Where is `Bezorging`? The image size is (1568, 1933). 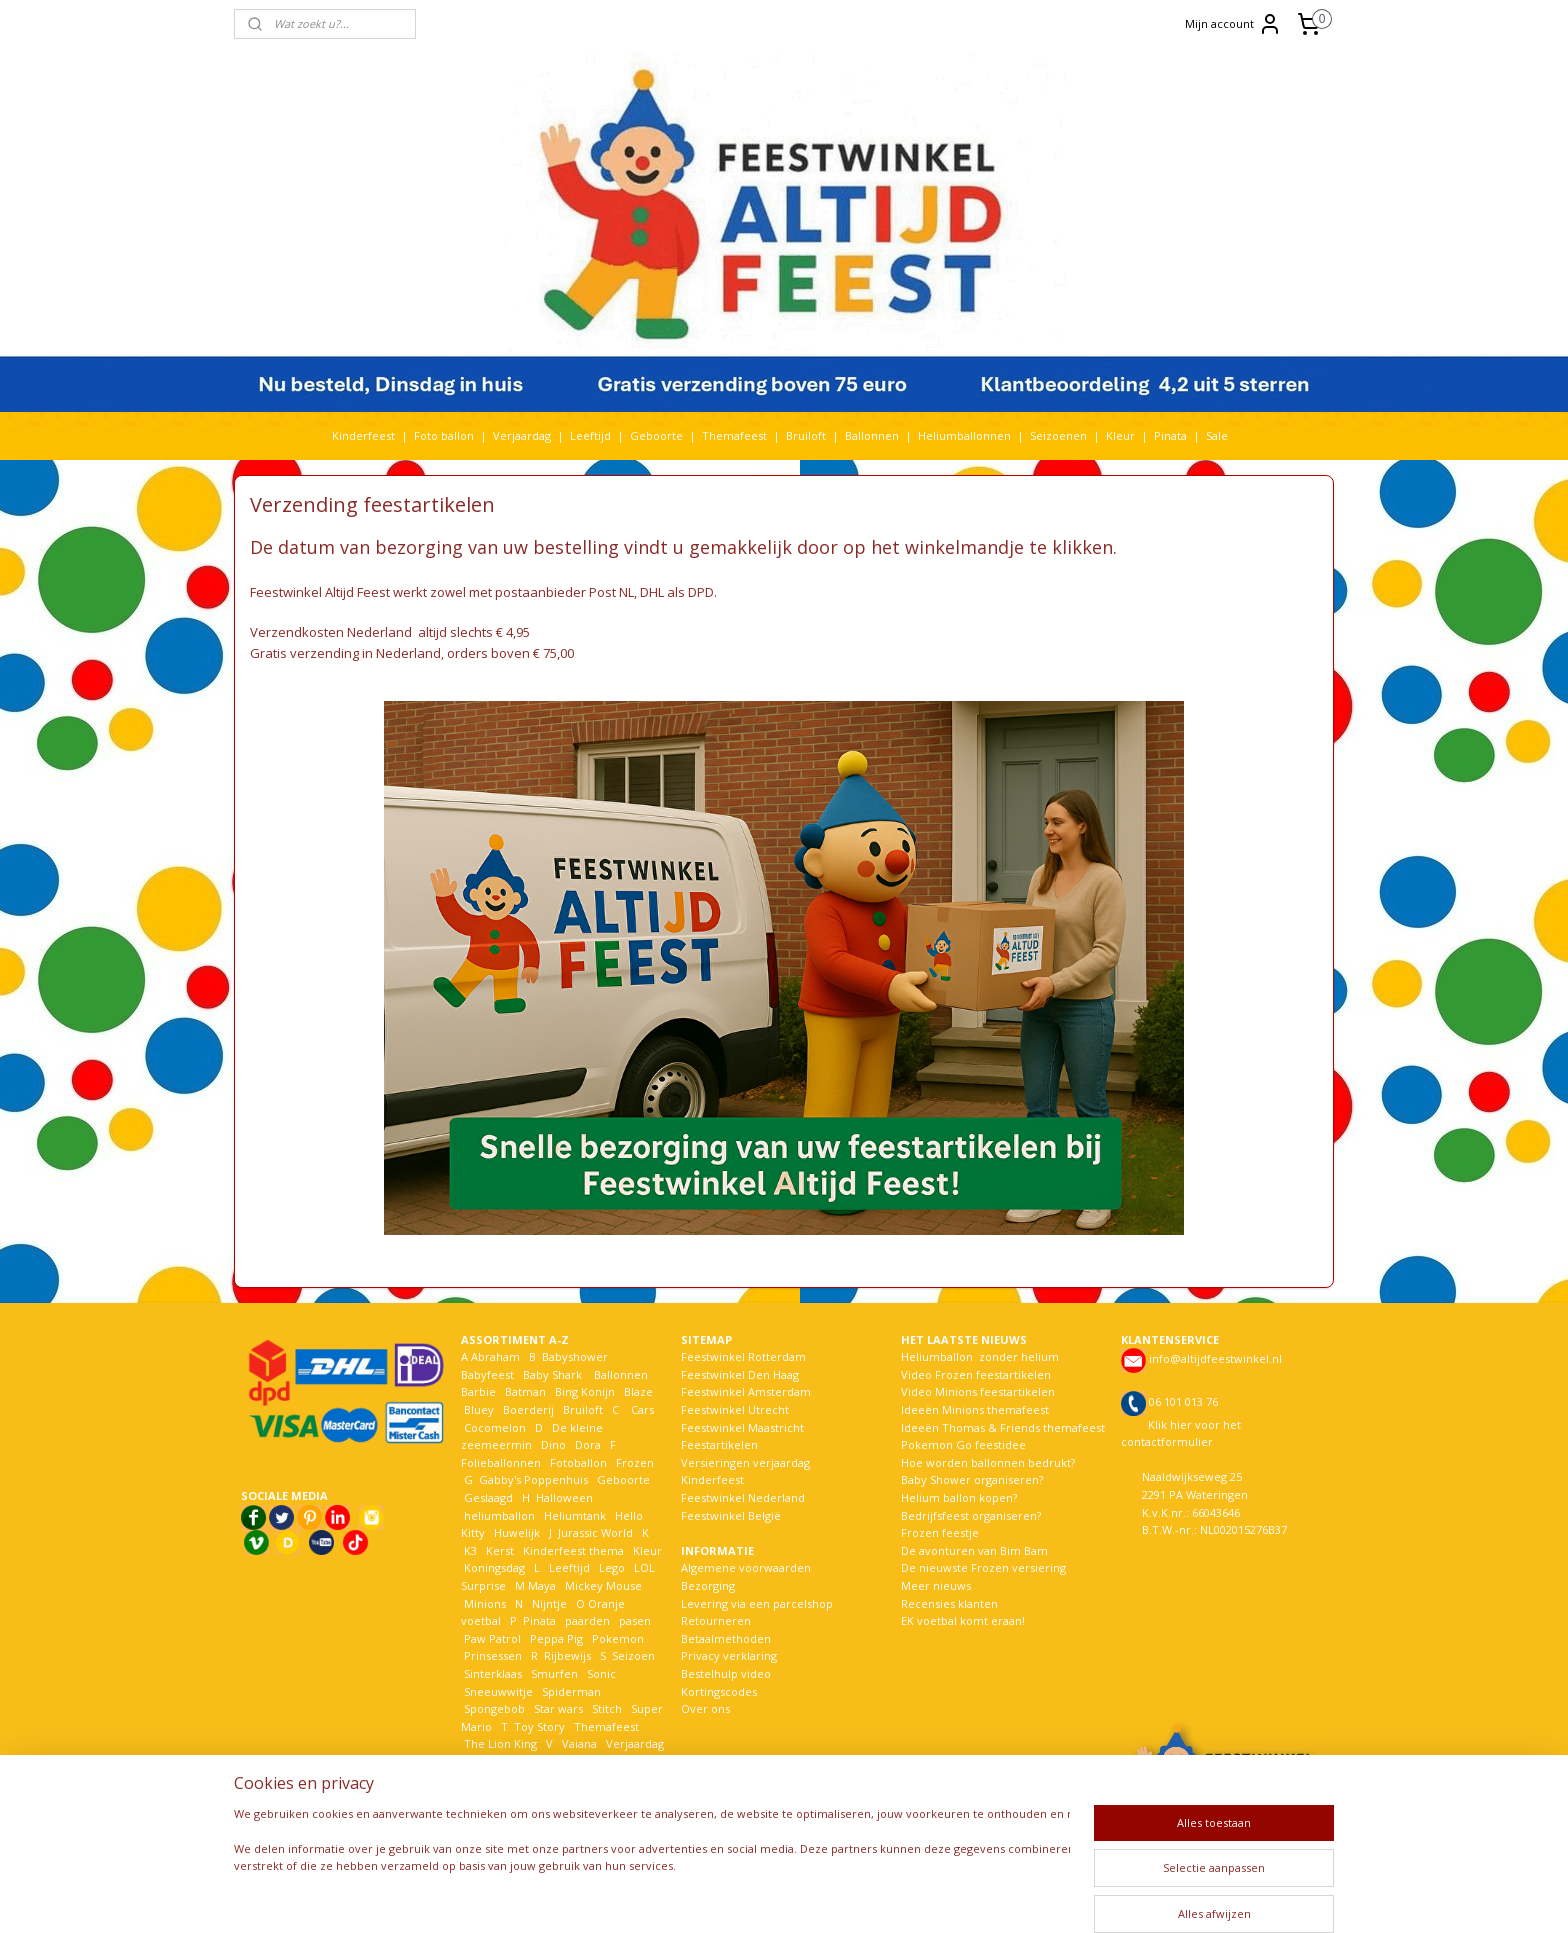 Bezorging is located at coordinates (708, 1585).